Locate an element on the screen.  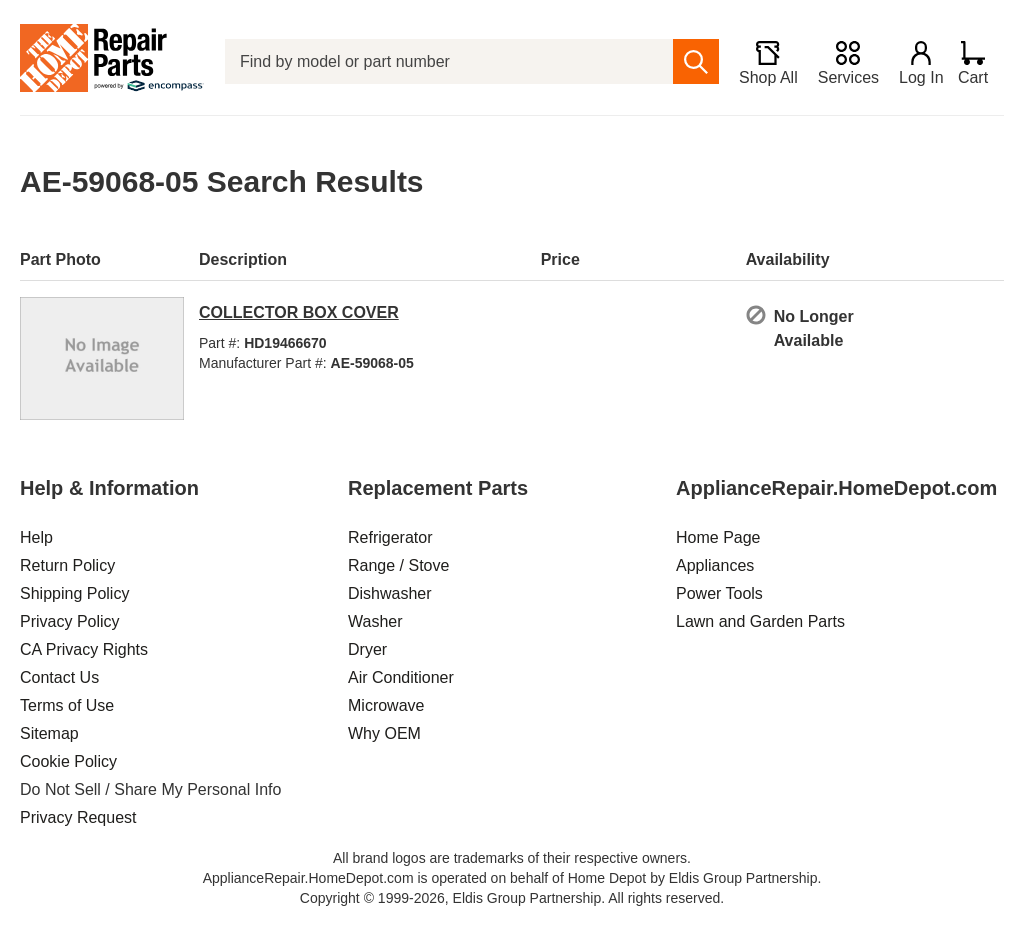
[search] is located at coordinates (689, 61).